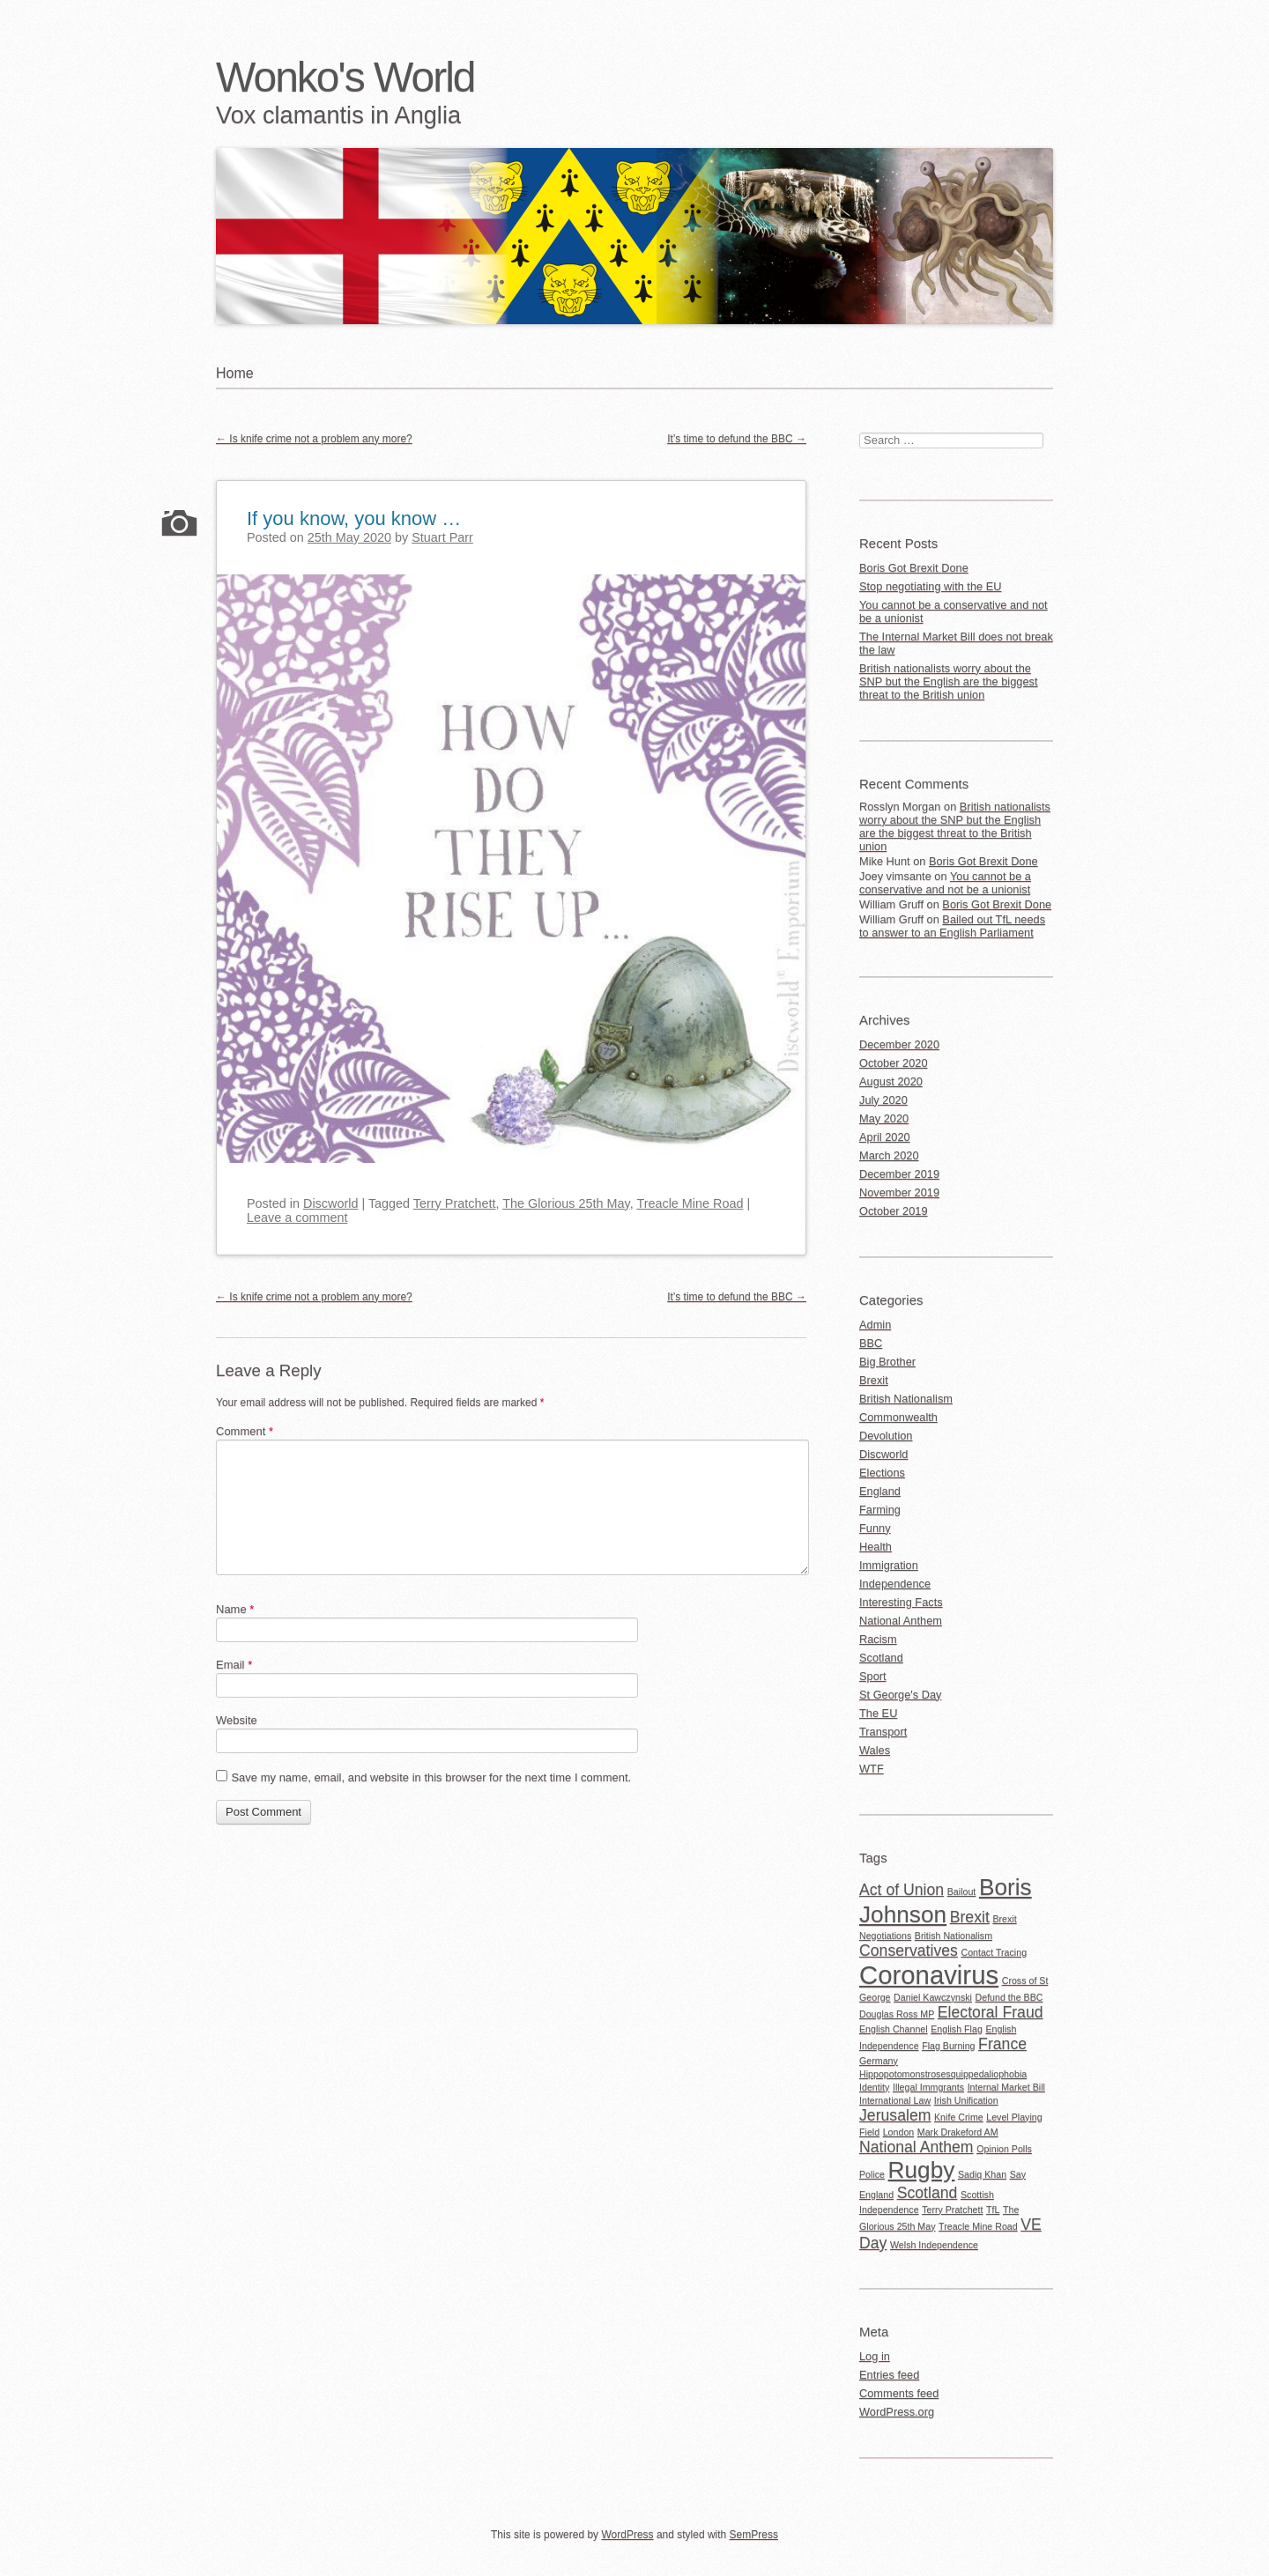 This screenshot has width=1269, height=2576. Describe the element at coordinates (627, 2534) in the screenshot. I see `WordPress` at that location.